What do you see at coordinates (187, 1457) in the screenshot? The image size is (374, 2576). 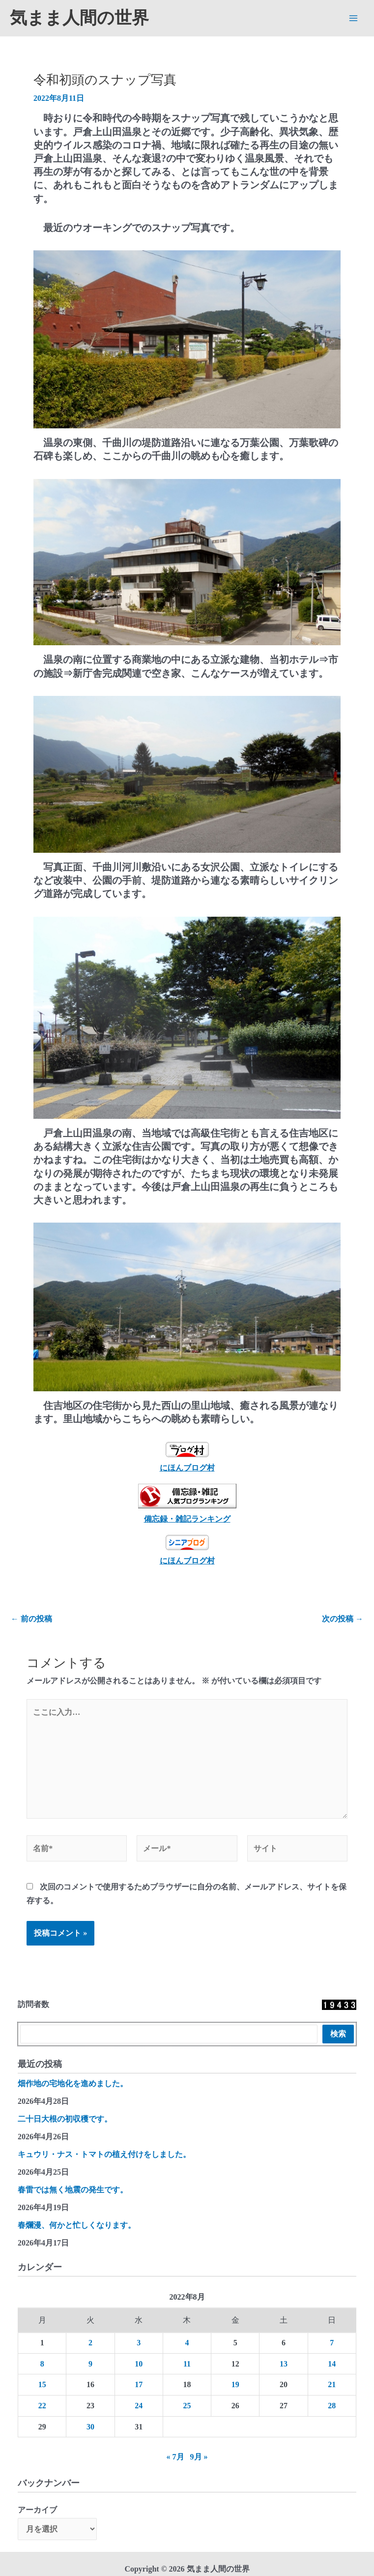 I see `にほんブログ村` at bounding box center [187, 1457].